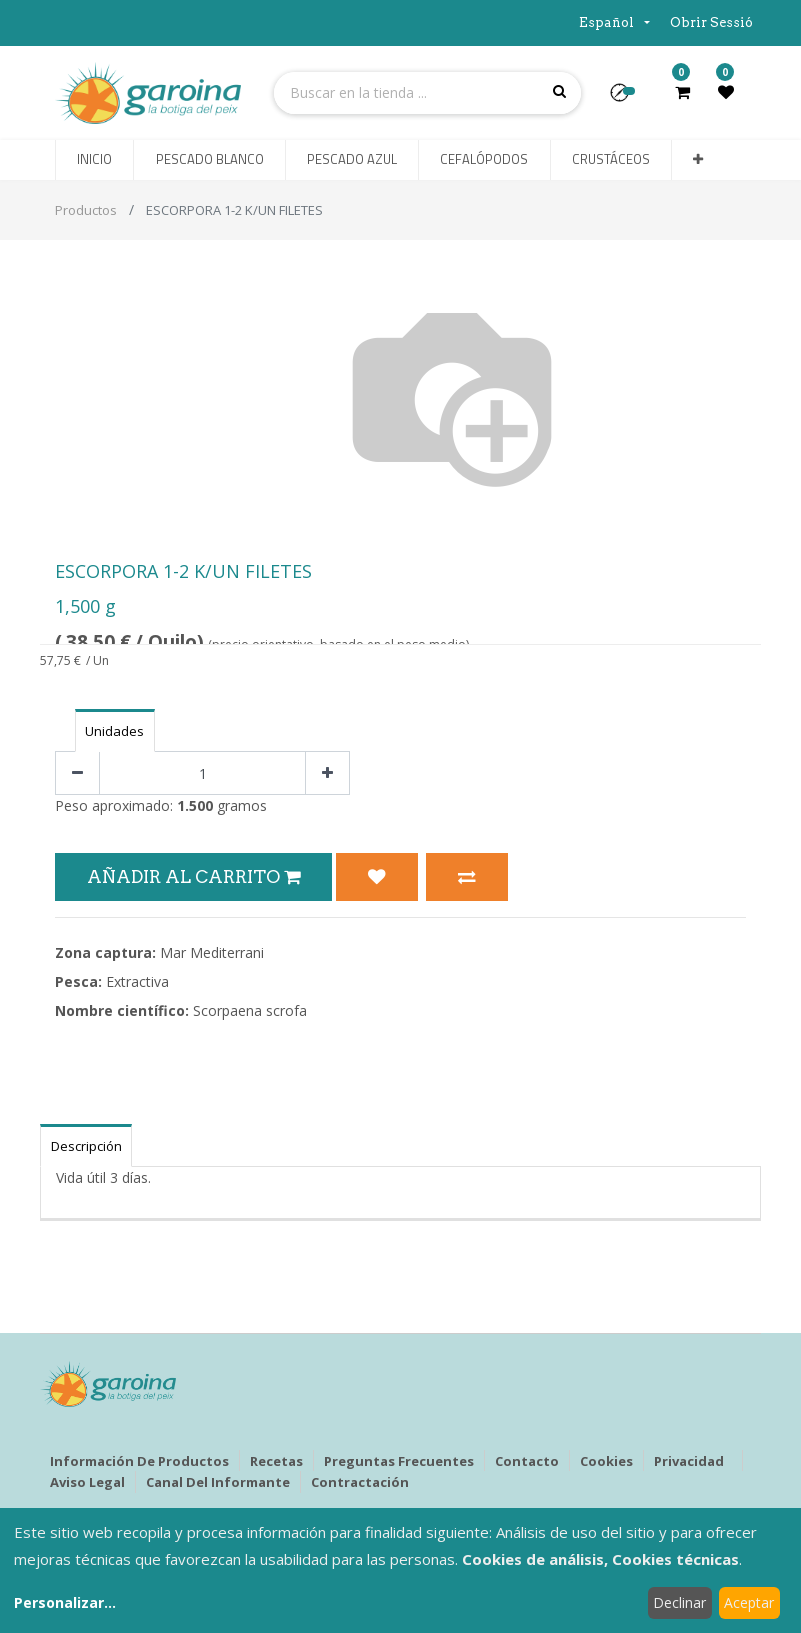 This screenshot has width=801, height=1633. I want to click on 1.500, so click(195, 805).